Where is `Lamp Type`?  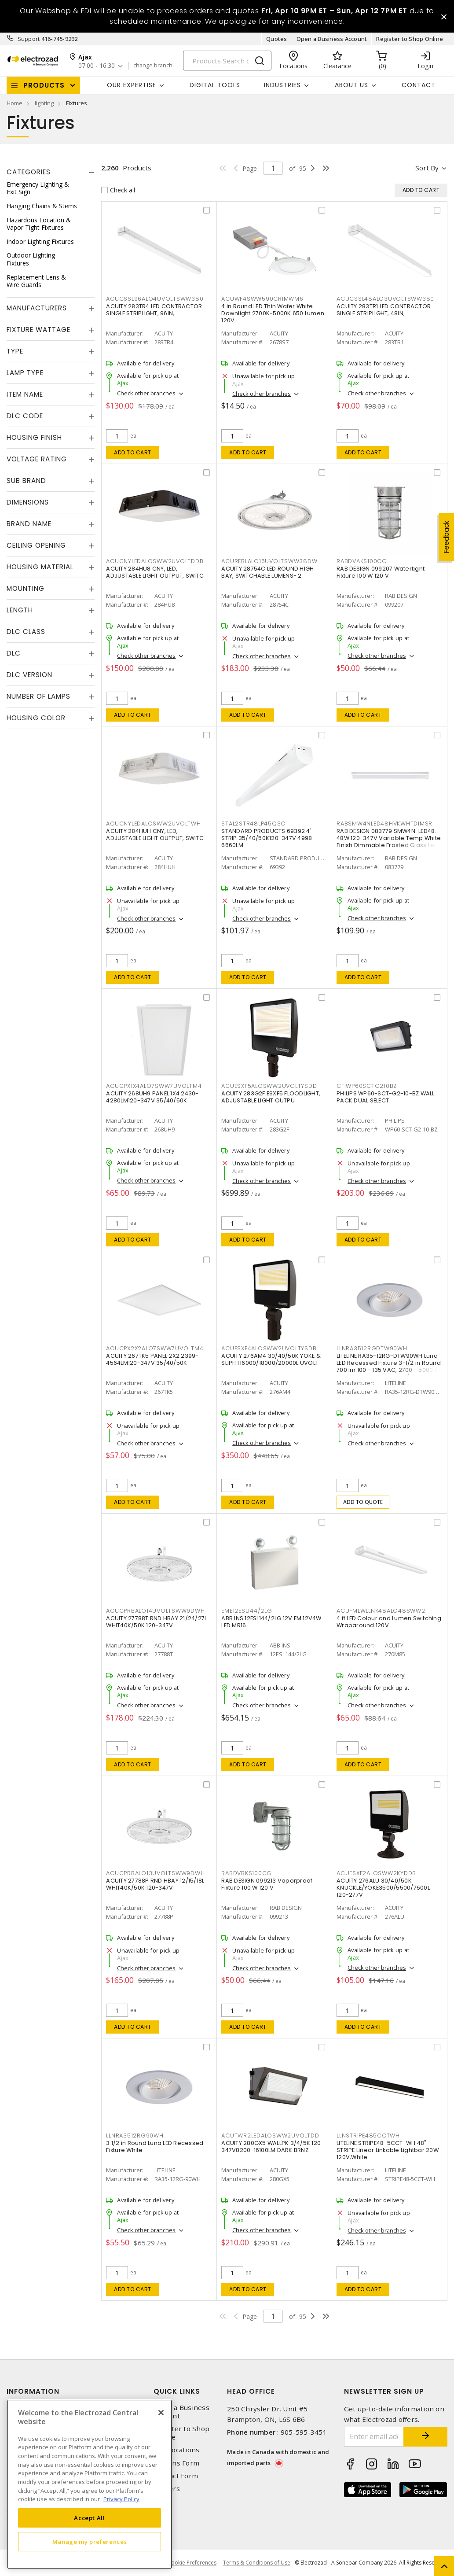 Lamp Type is located at coordinates (25, 372).